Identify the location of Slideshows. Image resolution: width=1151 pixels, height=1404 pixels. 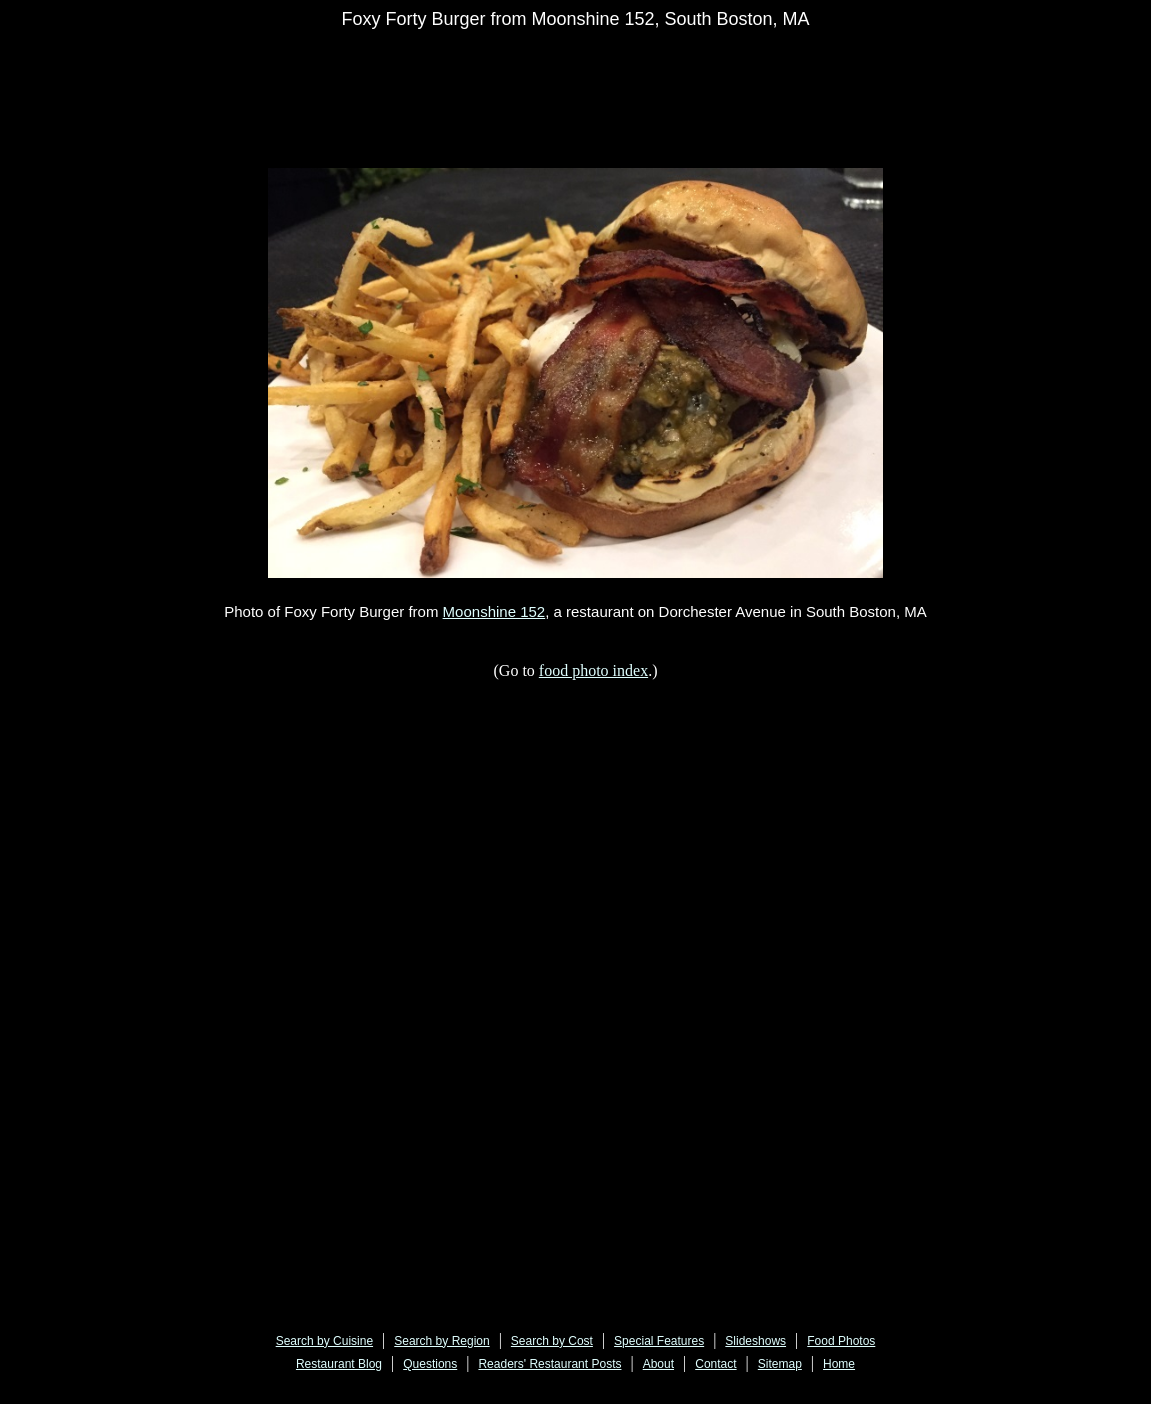
(755, 1341).